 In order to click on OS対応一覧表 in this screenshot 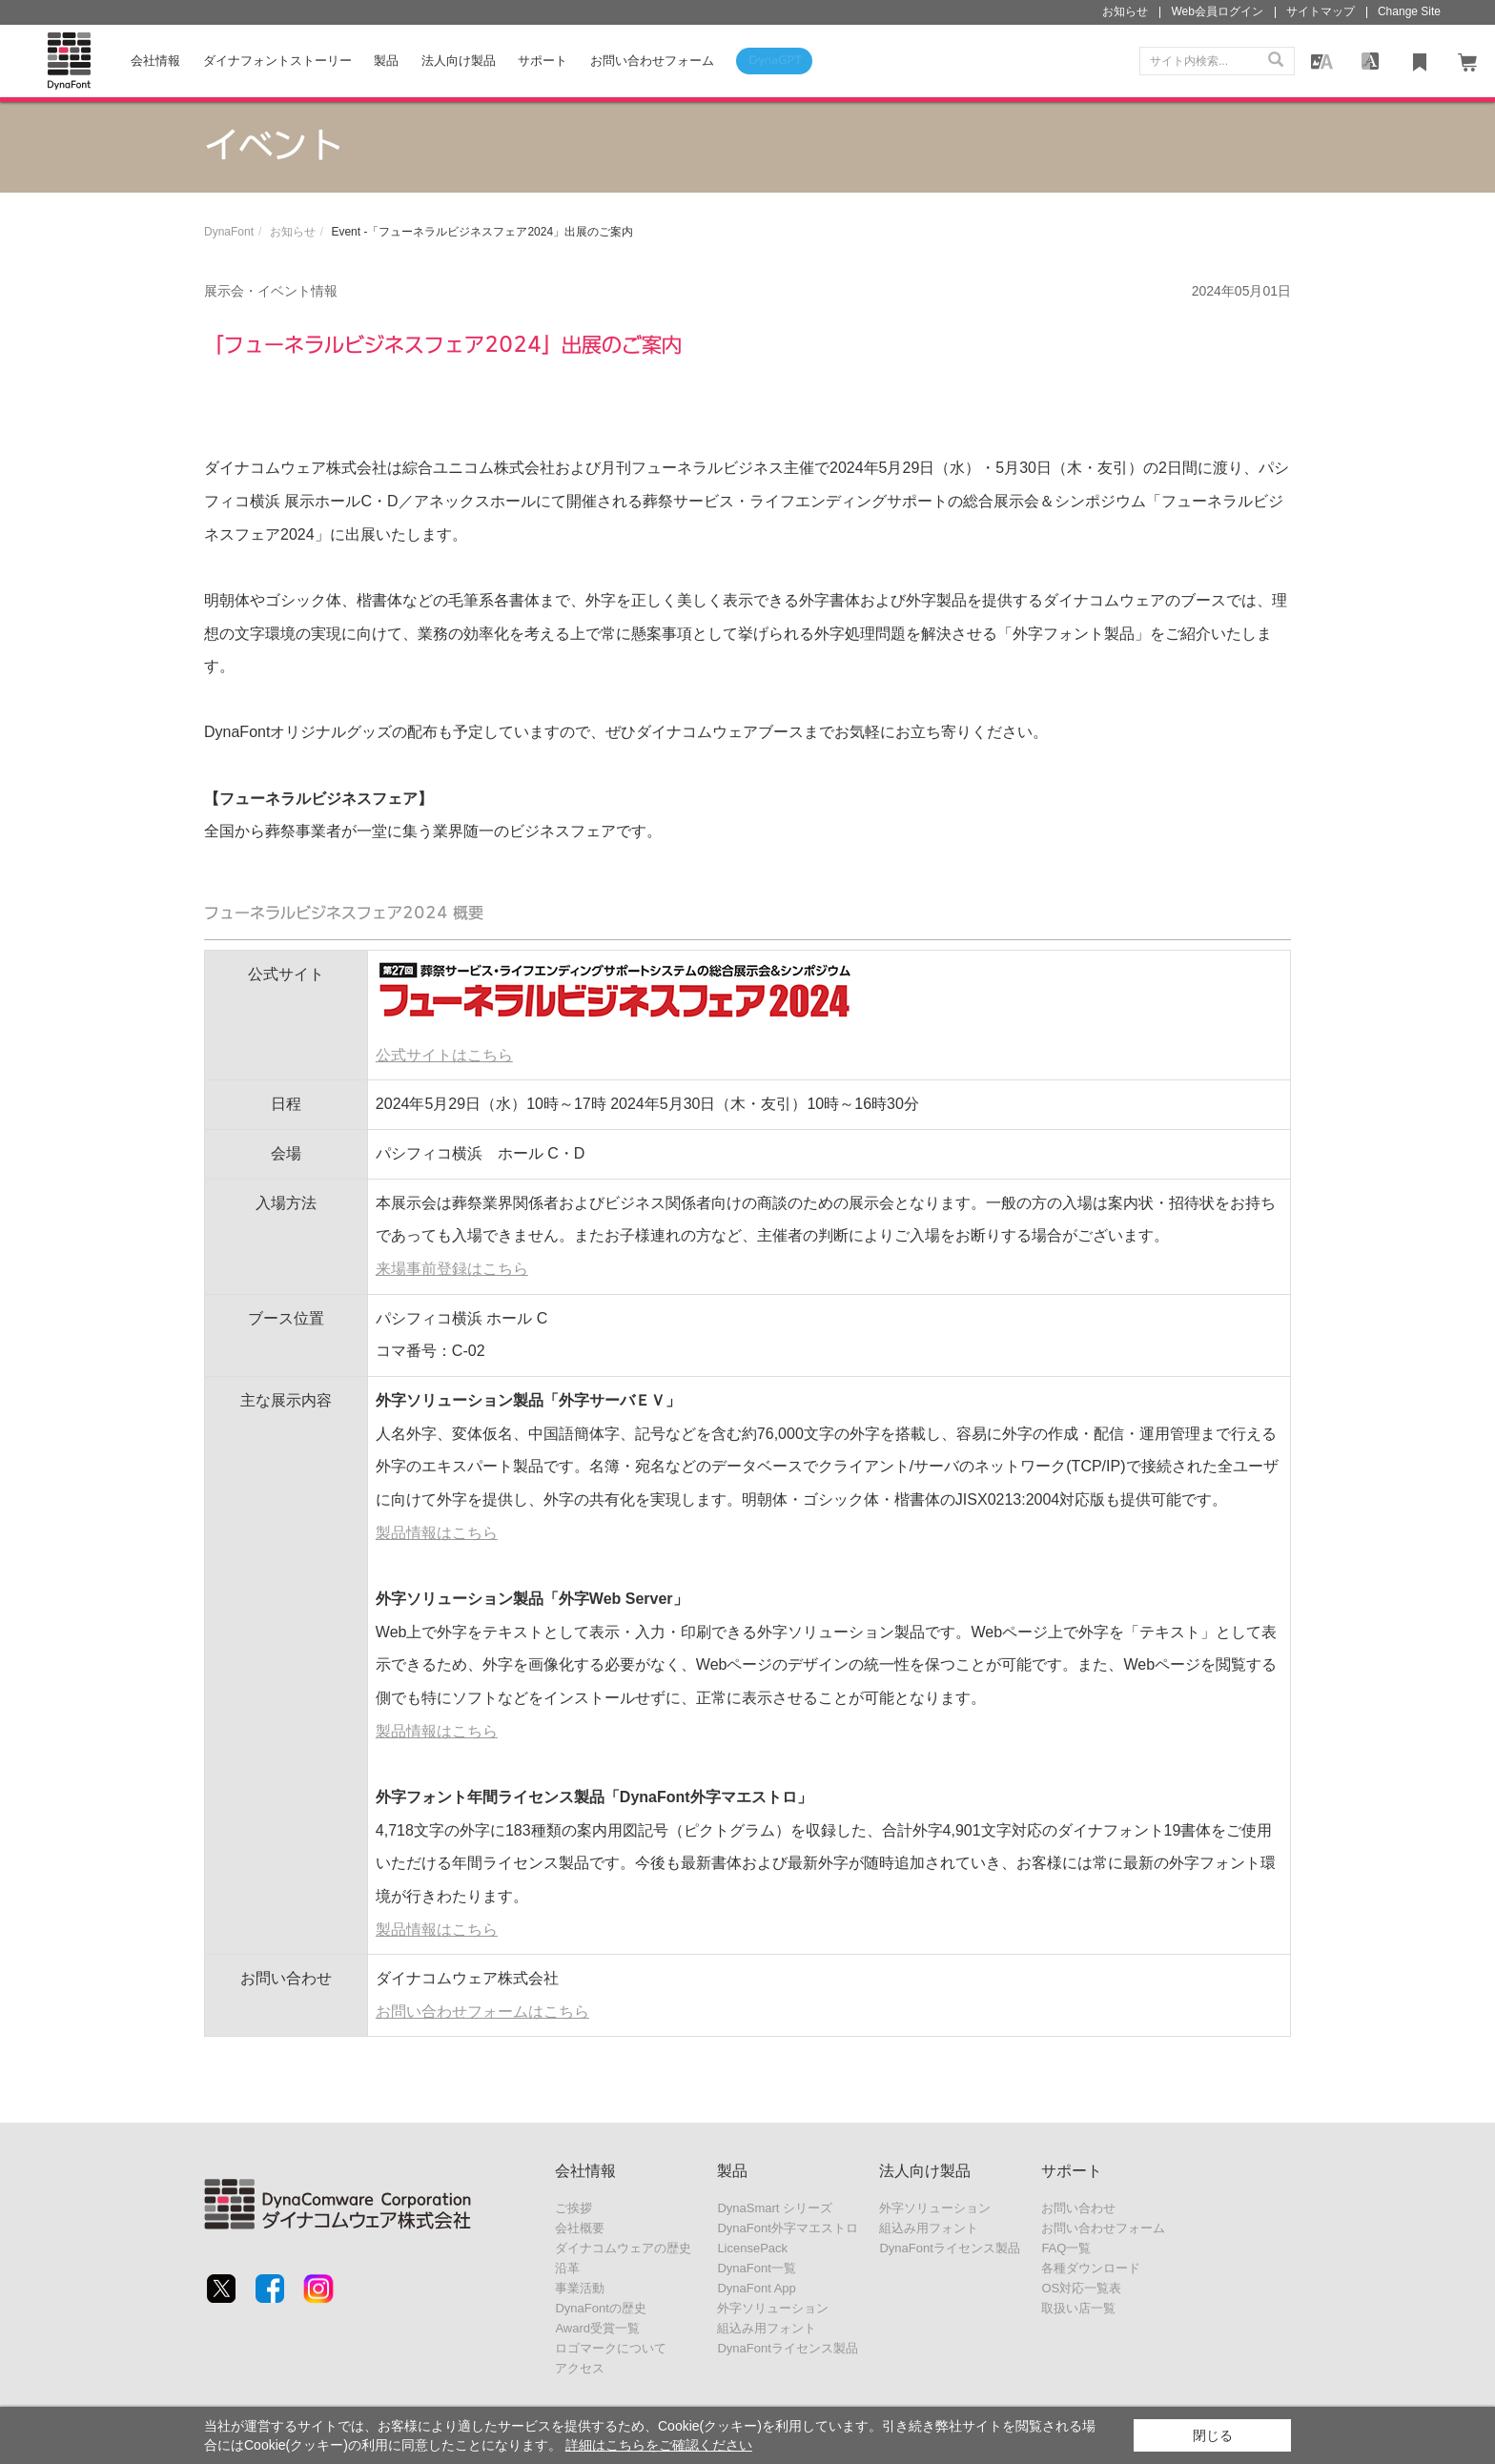, I will do `click(1081, 2288)`.